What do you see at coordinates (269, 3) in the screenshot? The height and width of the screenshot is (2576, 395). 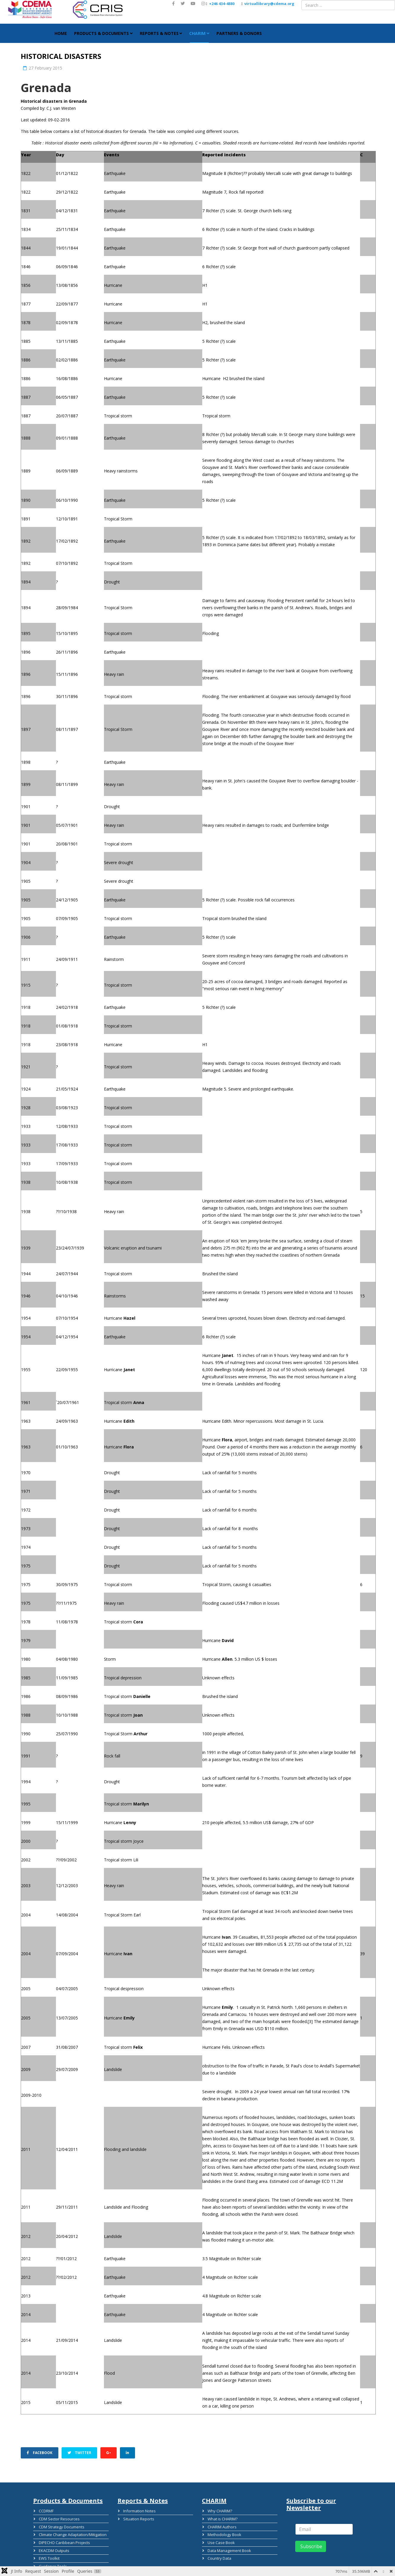 I see `virtuallibrary@cdema.org` at bounding box center [269, 3].